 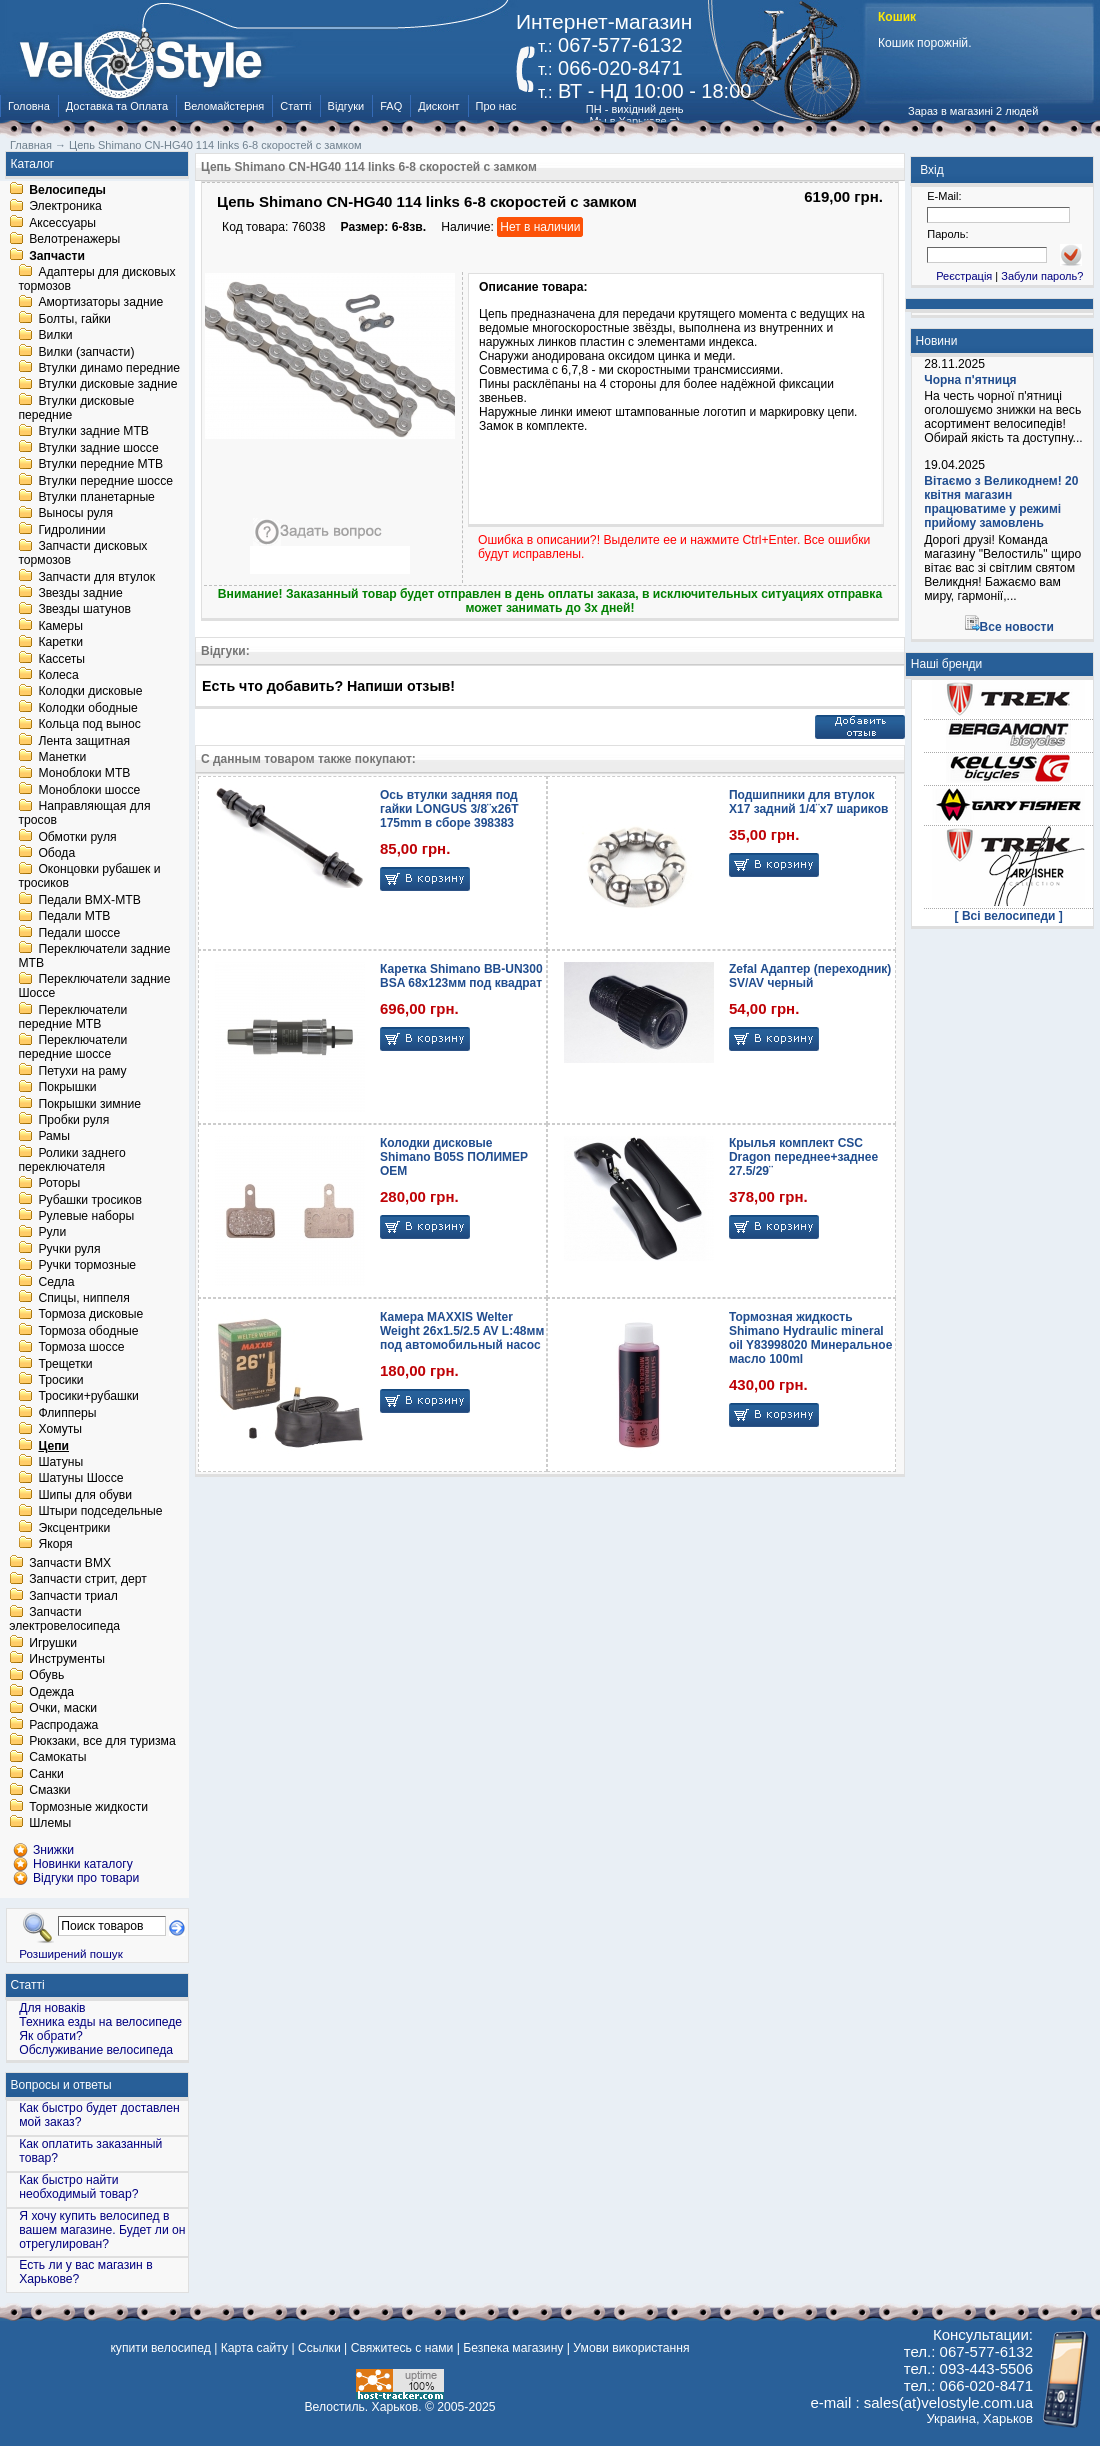 I want to click on Адаптеры для дисковых тормозов, so click(x=96, y=279).